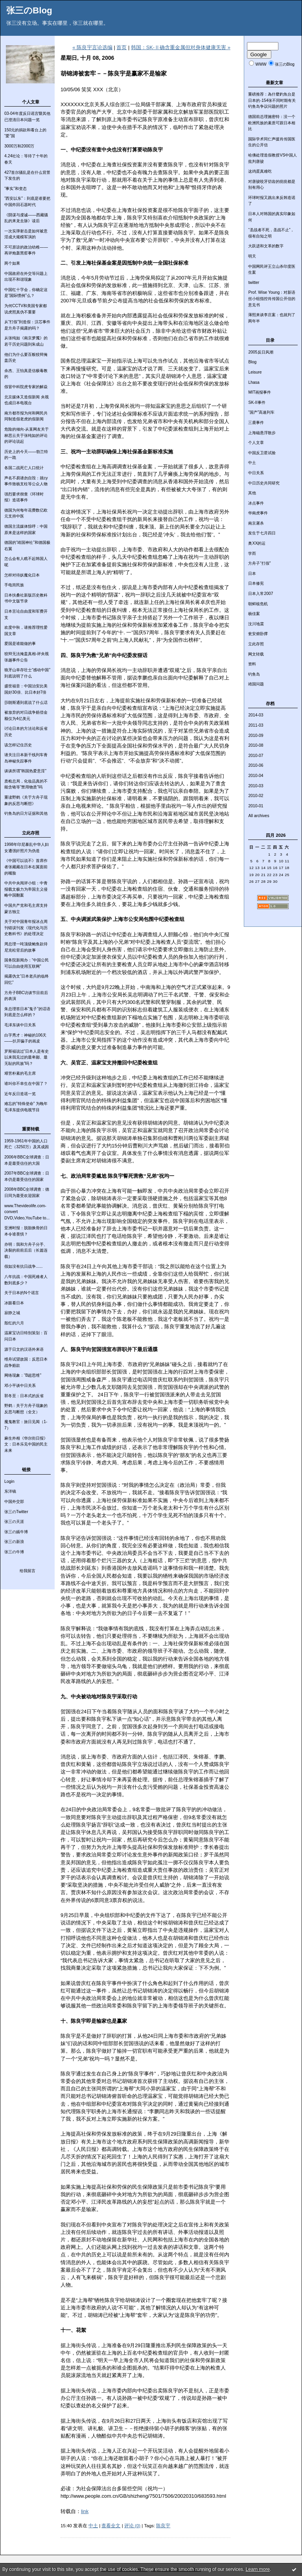  Describe the element at coordinates (260, 352) in the screenshot. I see `2005反日风潮` at that location.